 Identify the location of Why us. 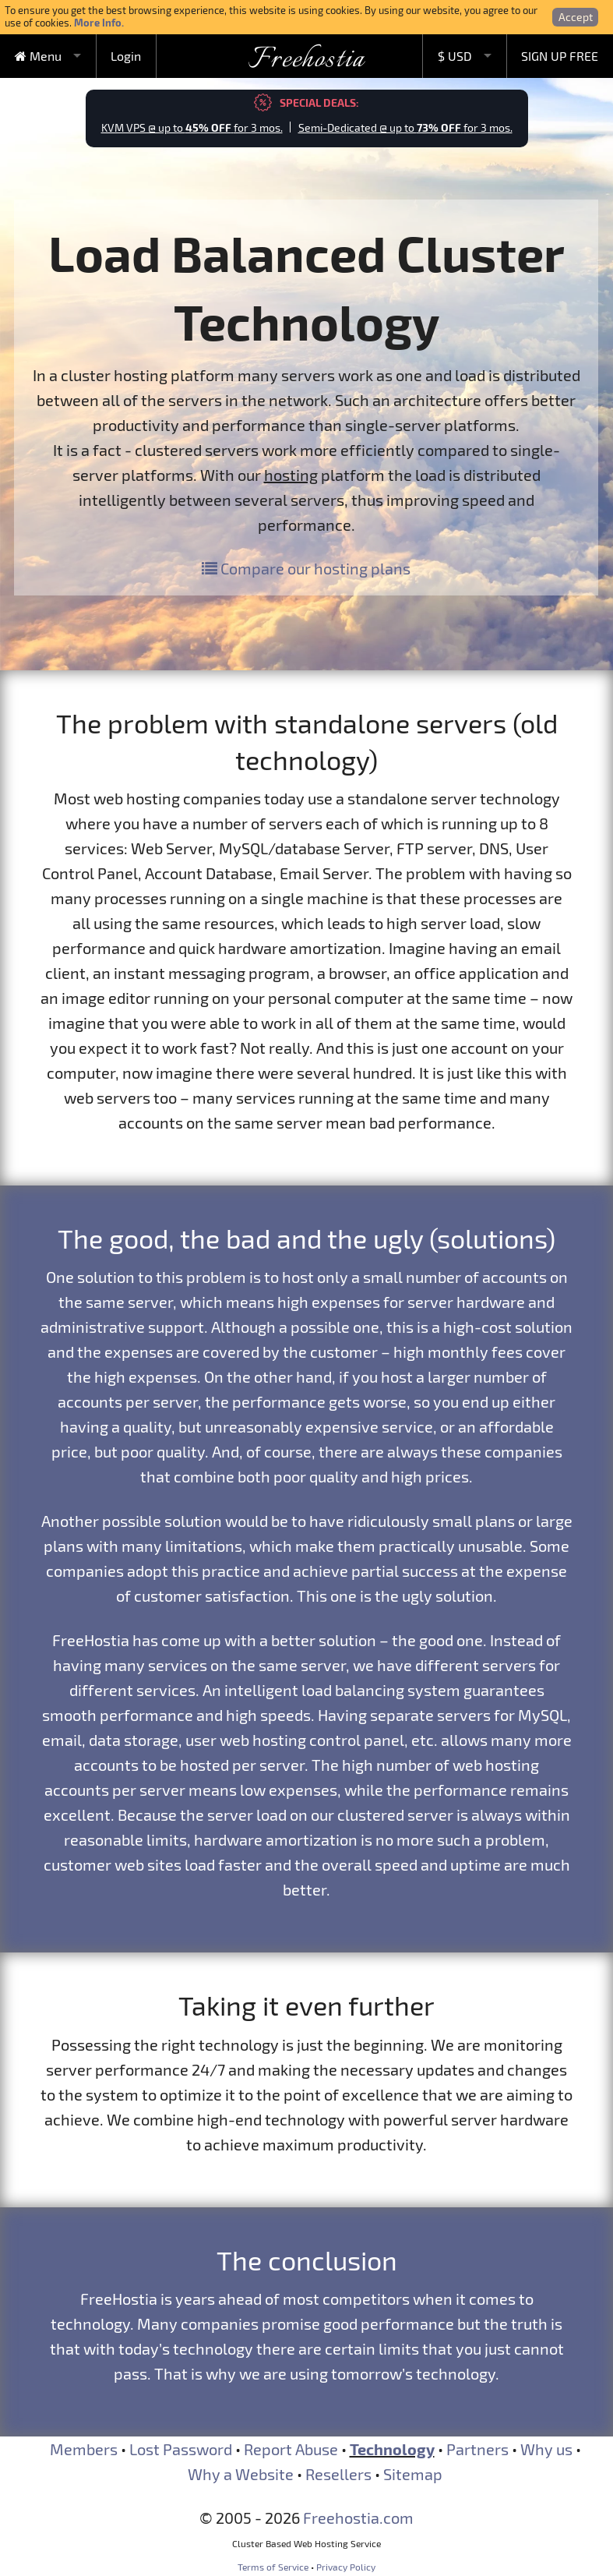
(546, 2449).